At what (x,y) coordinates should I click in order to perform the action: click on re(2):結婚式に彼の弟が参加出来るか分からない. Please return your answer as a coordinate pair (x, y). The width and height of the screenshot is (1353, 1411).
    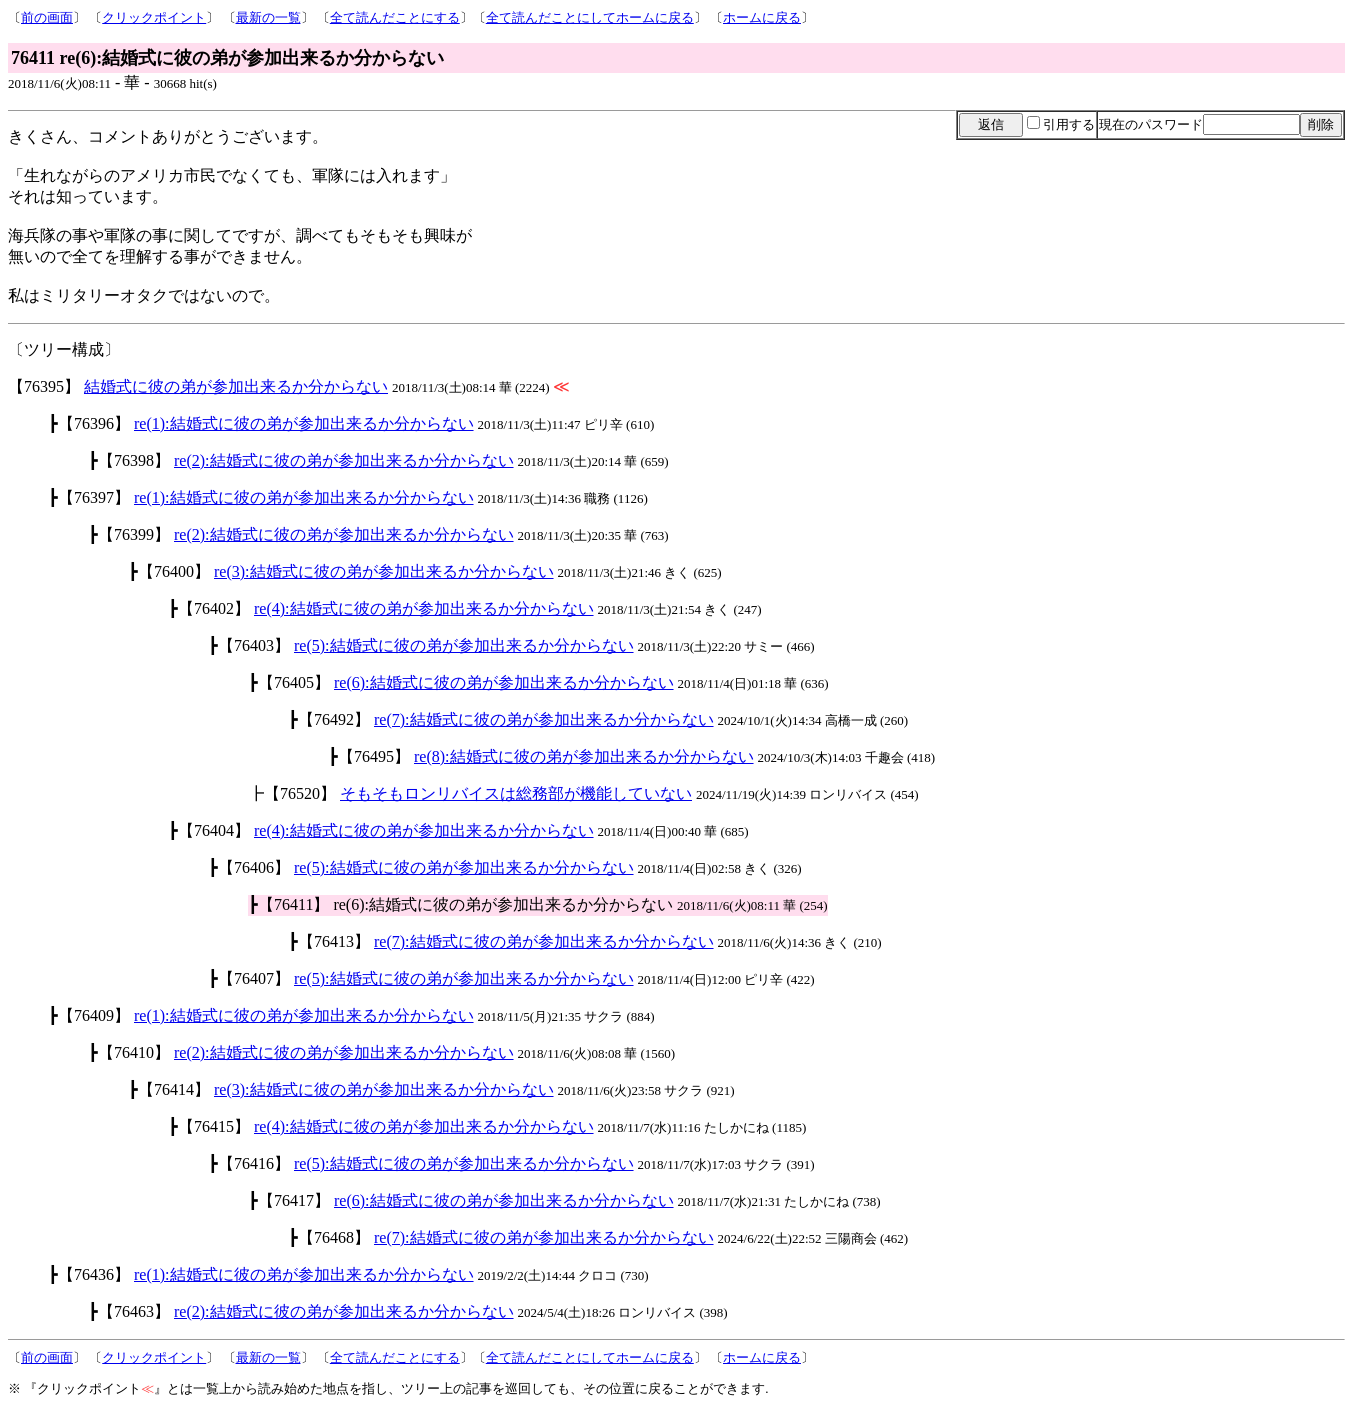
    Looking at the image, I should click on (344, 460).